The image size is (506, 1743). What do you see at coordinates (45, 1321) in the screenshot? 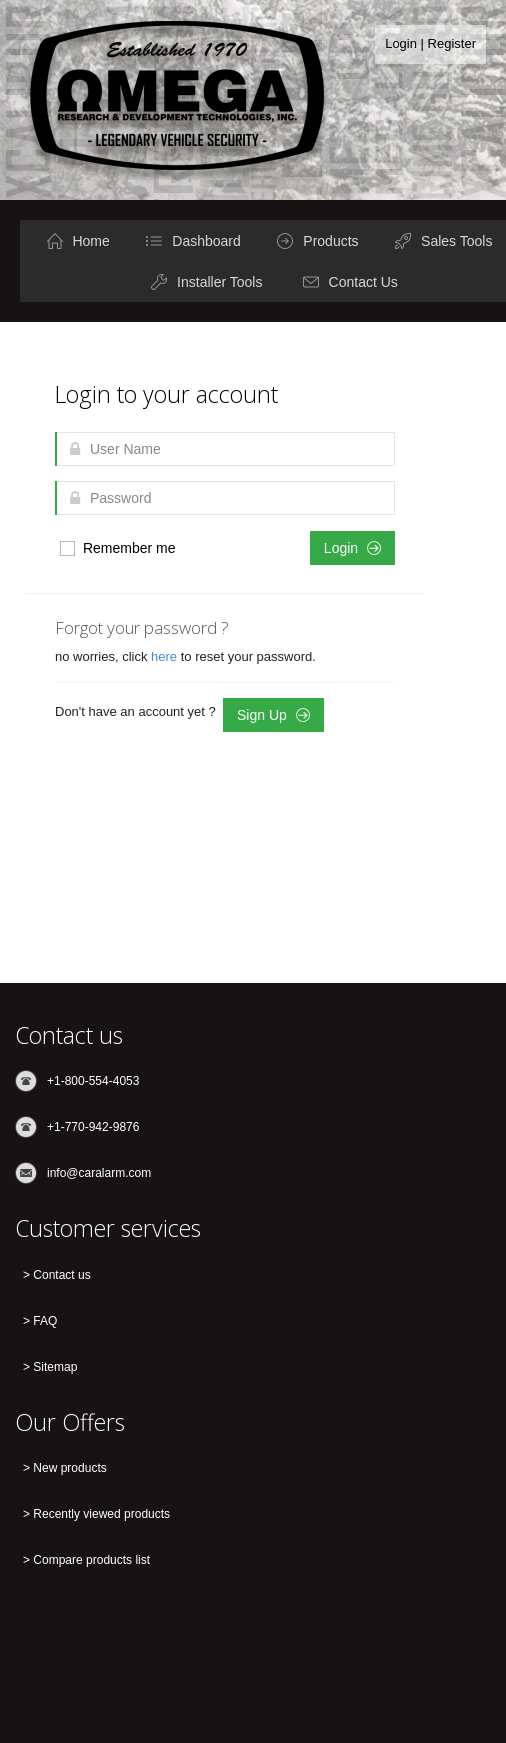
I see `FAQ` at bounding box center [45, 1321].